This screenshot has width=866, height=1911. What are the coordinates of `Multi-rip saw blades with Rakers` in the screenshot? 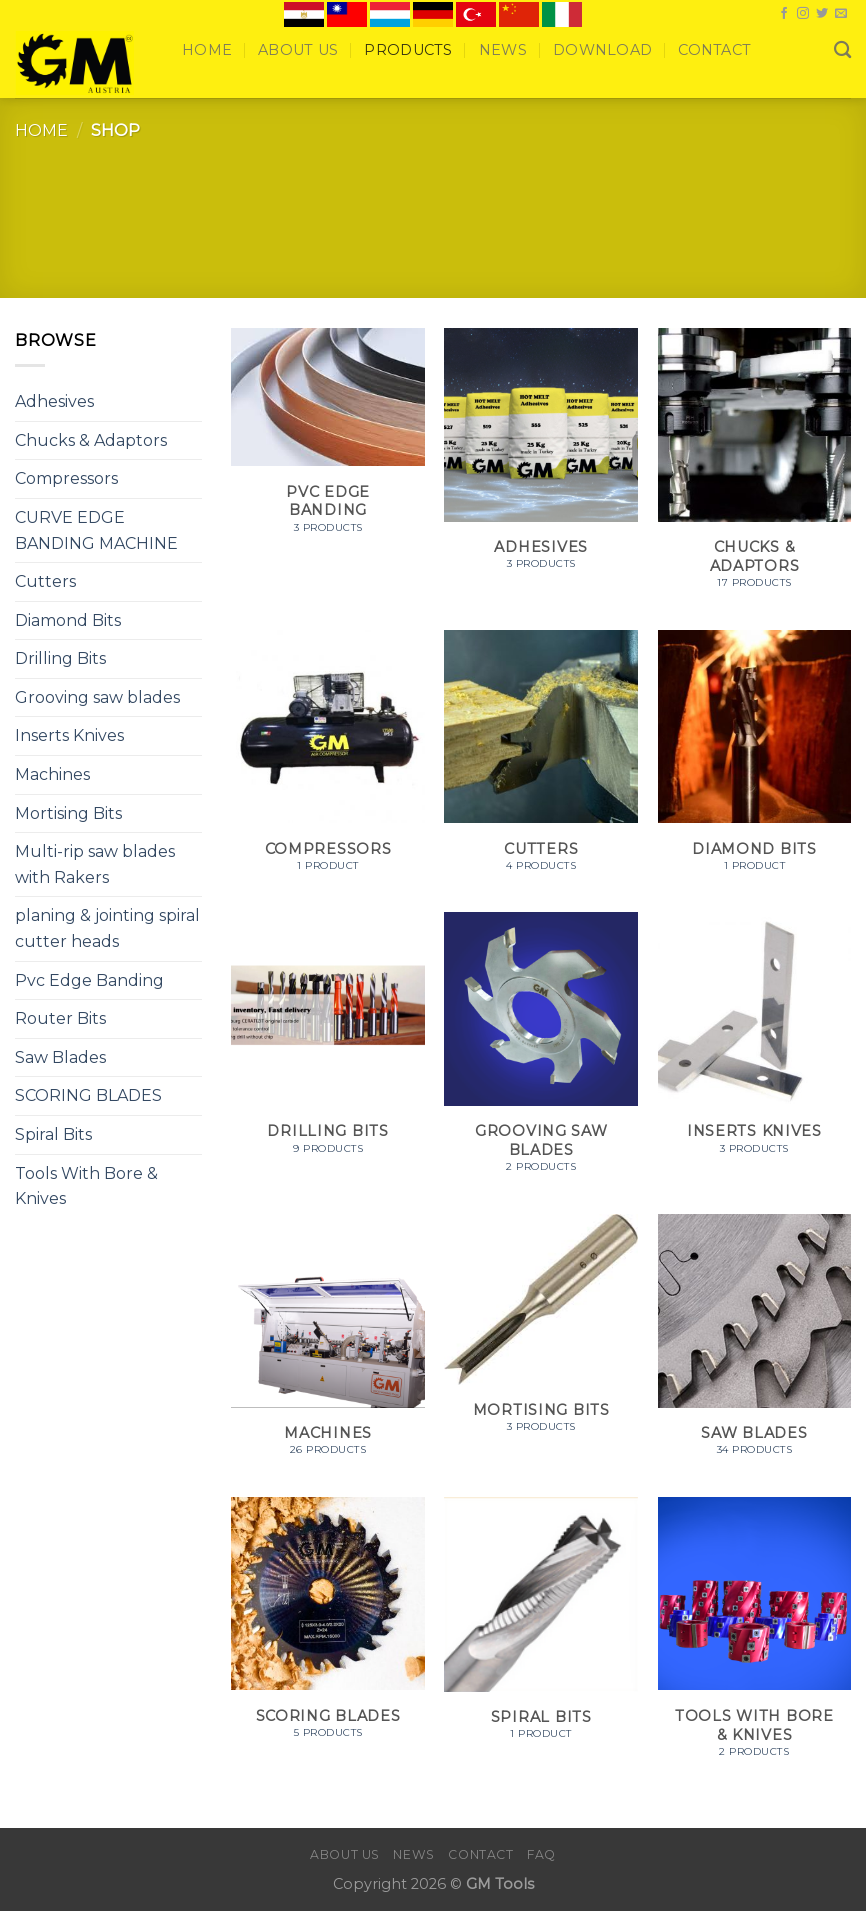 It's located at (95, 864).